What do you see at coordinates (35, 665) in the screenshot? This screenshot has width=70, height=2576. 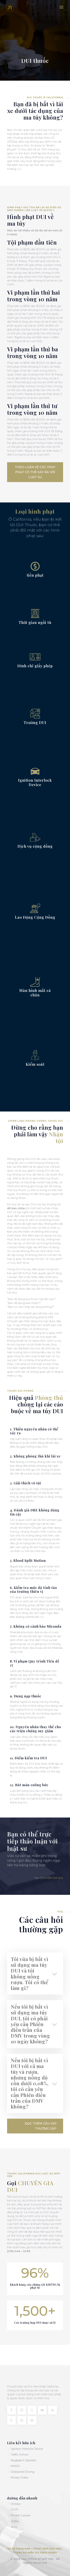 I see `Đình chỉ giấy phép` at bounding box center [35, 665].